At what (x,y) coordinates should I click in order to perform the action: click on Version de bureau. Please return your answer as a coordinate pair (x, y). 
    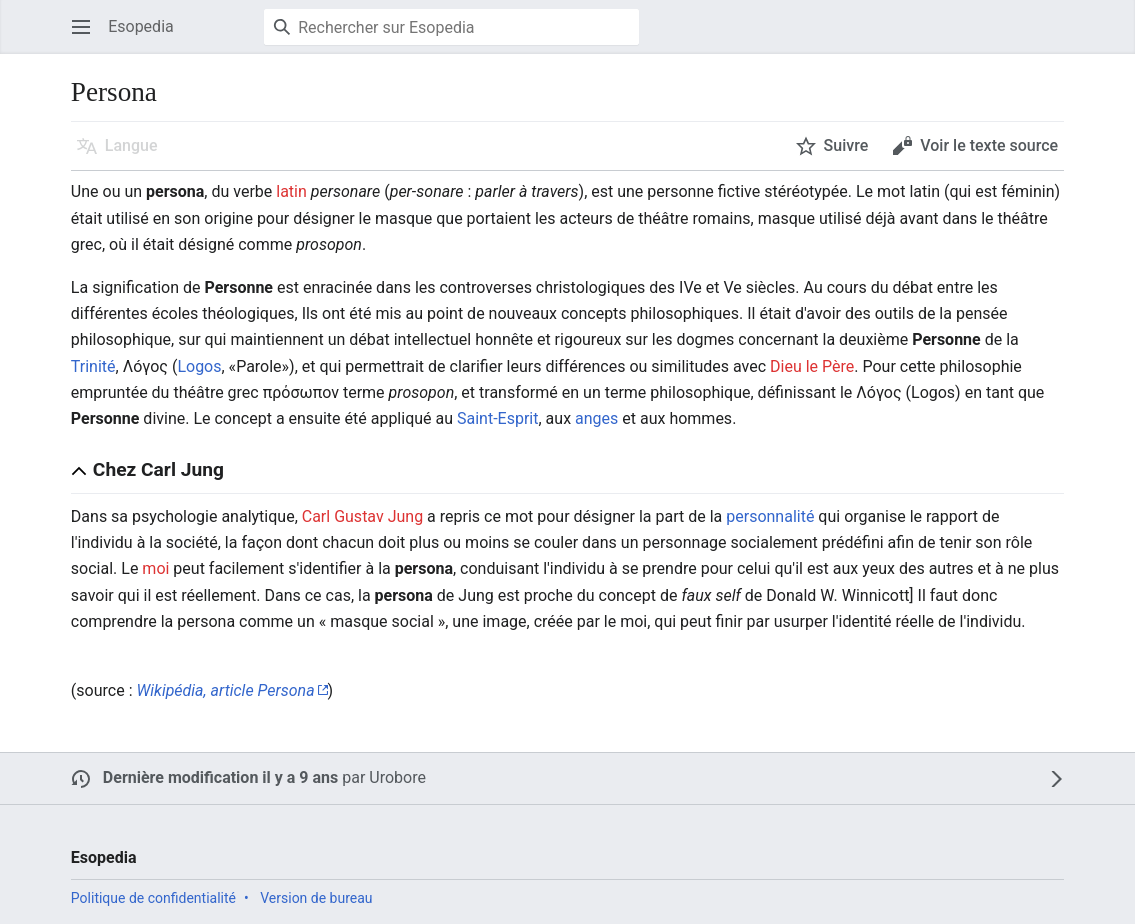
    Looking at the image, I should click on (316, 898).